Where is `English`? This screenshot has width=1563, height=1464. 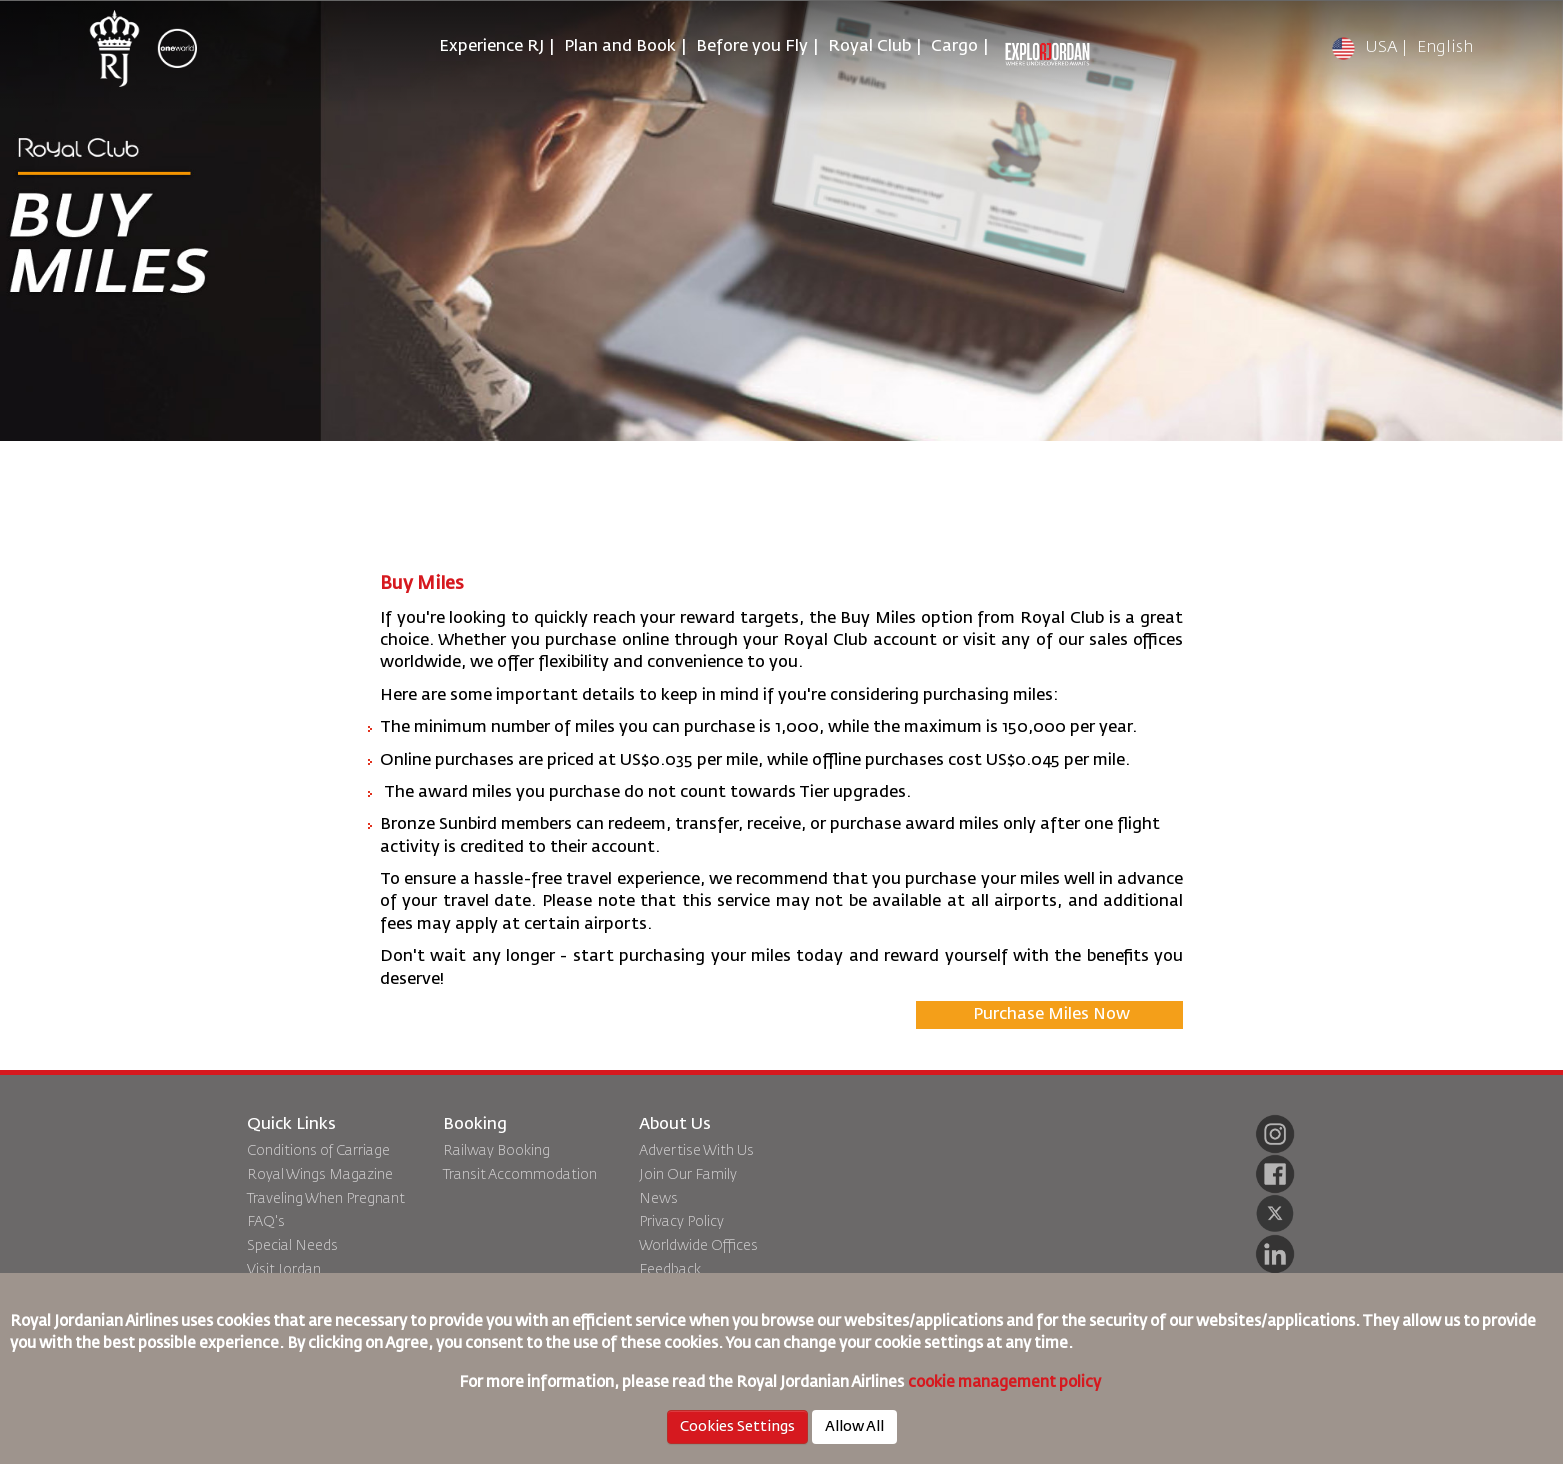
English is located at coordinates (1445, 48).